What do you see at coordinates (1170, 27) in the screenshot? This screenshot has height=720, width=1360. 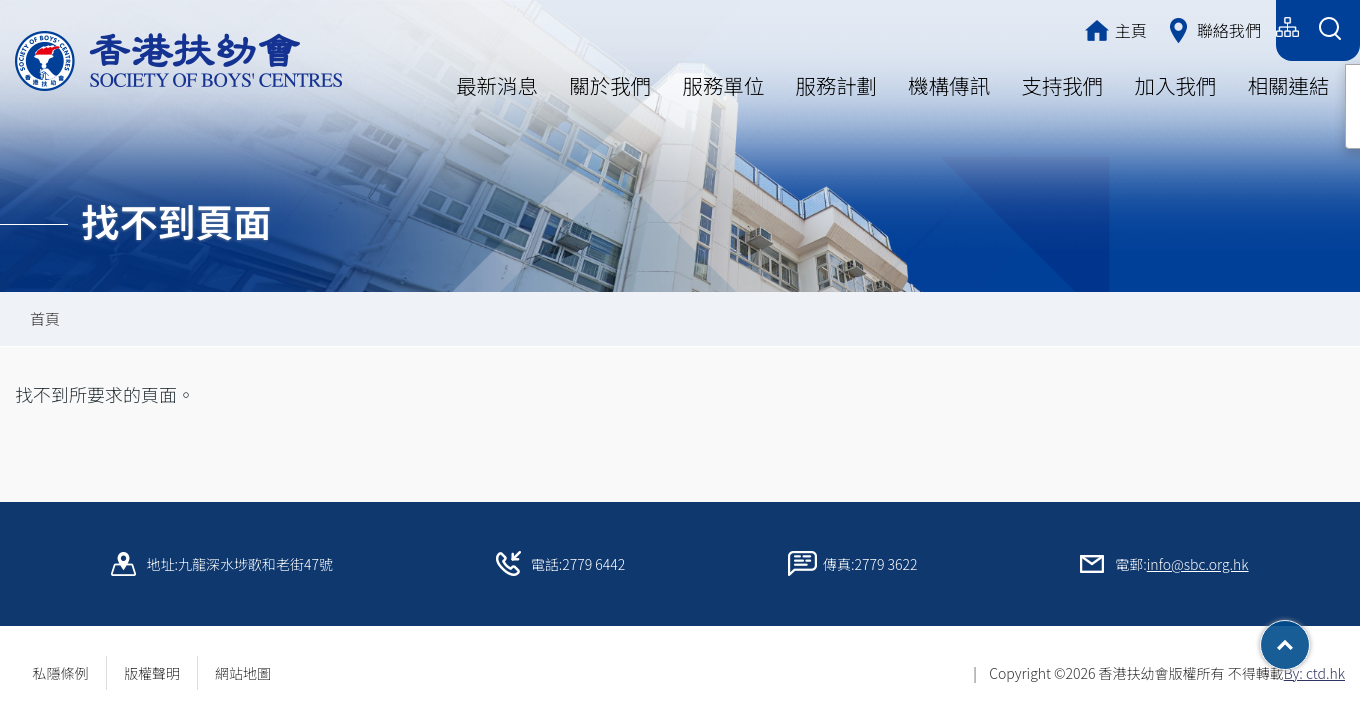 I see `简体` at bounding box center [1170, 27].